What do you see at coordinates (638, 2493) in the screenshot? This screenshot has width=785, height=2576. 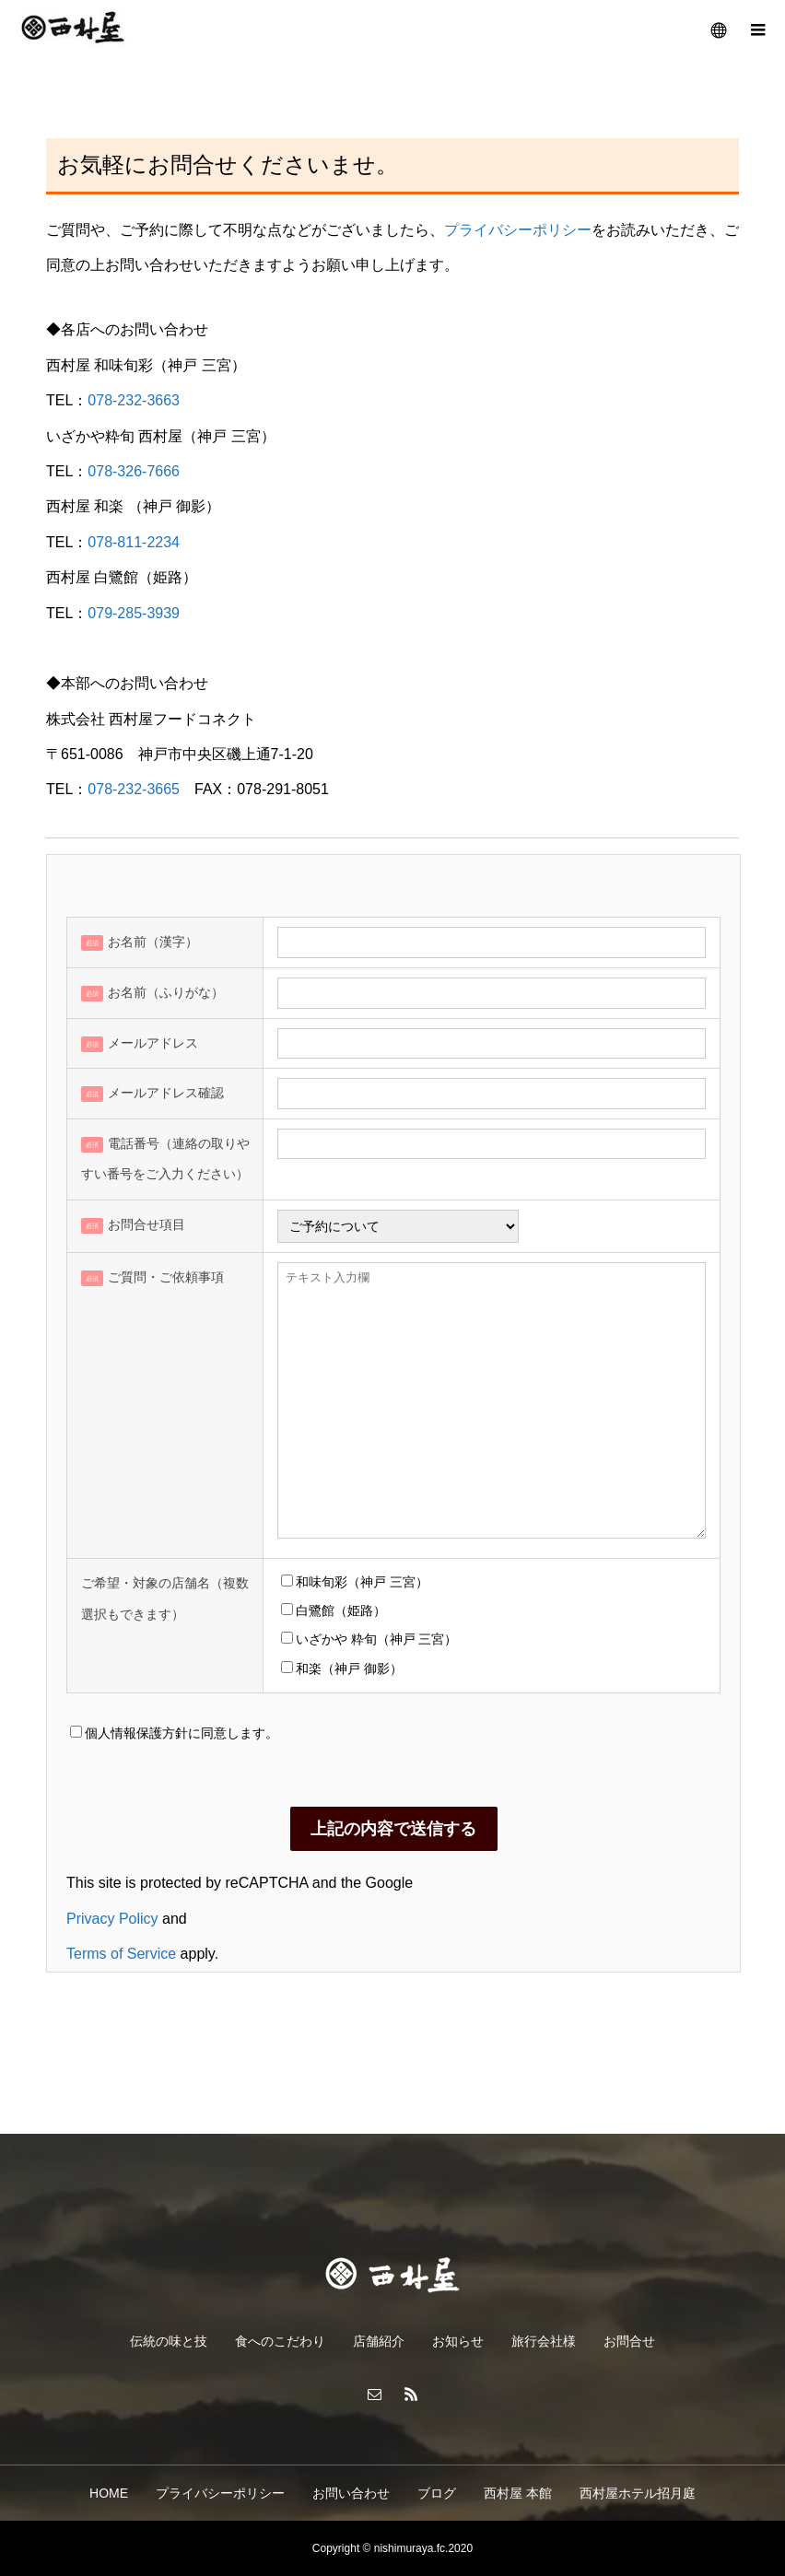 I see `西村屋ホテル招月庭` at bounding box center [638, 2493].